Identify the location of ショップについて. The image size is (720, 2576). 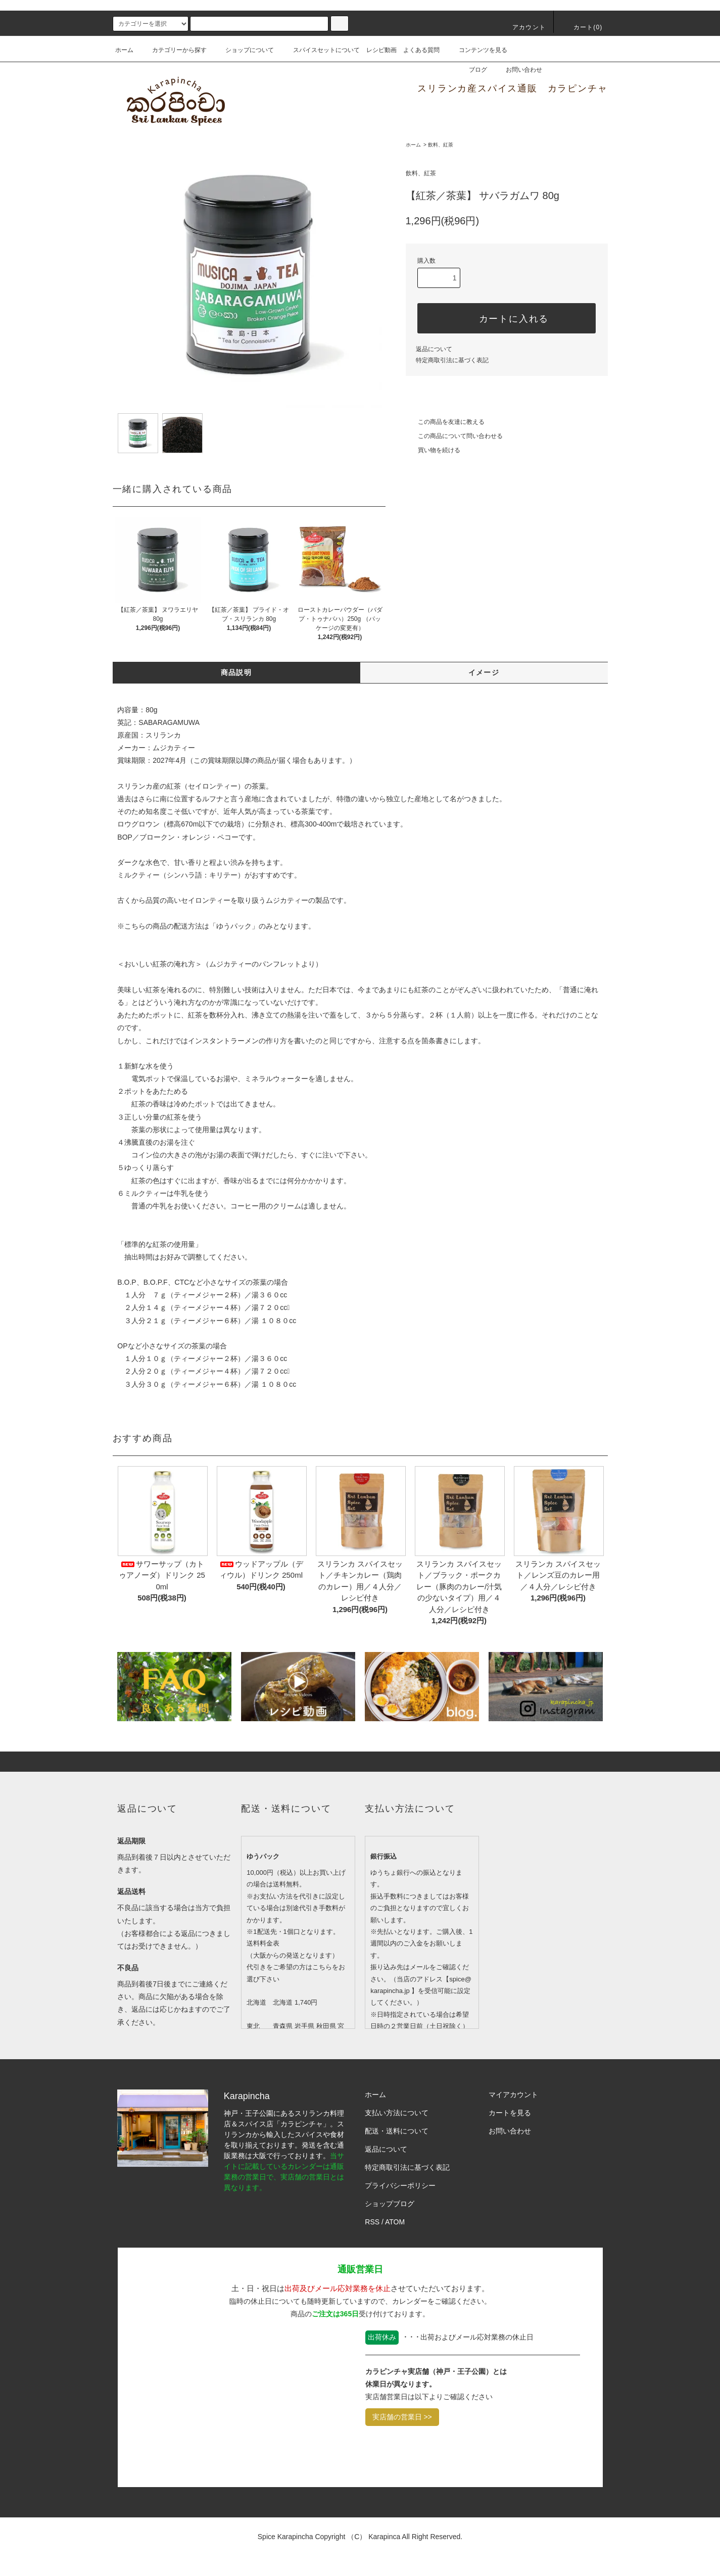
(243, 50).